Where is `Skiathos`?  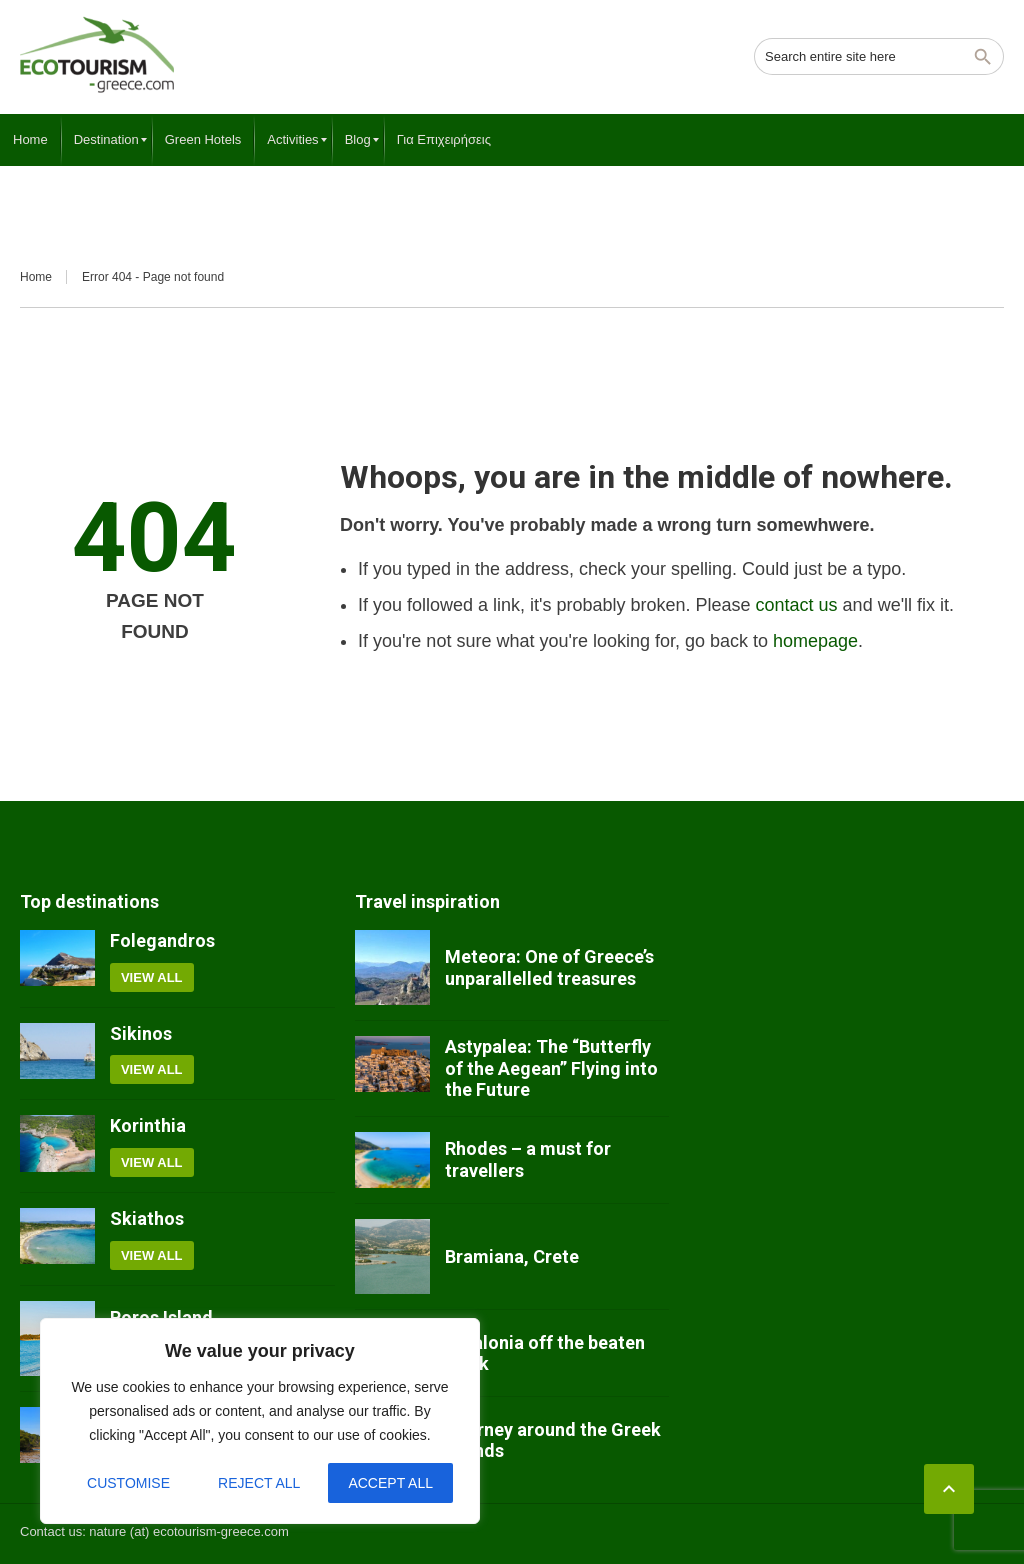
Skiathos is located at coordinates (147, 1218).